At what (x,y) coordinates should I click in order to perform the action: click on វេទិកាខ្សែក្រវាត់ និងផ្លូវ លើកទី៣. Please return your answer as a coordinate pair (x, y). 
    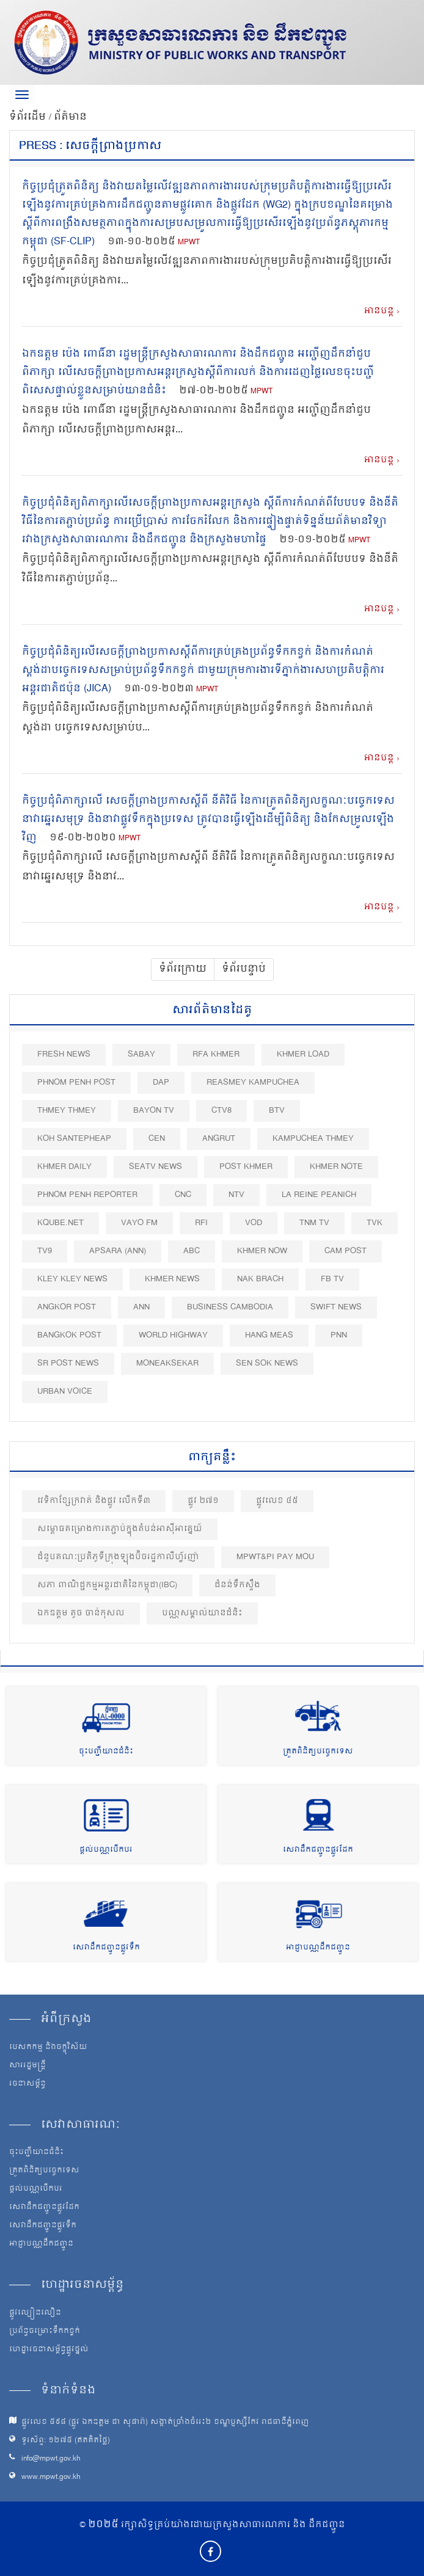
    Looking at the image, I should click on (93, 1501).